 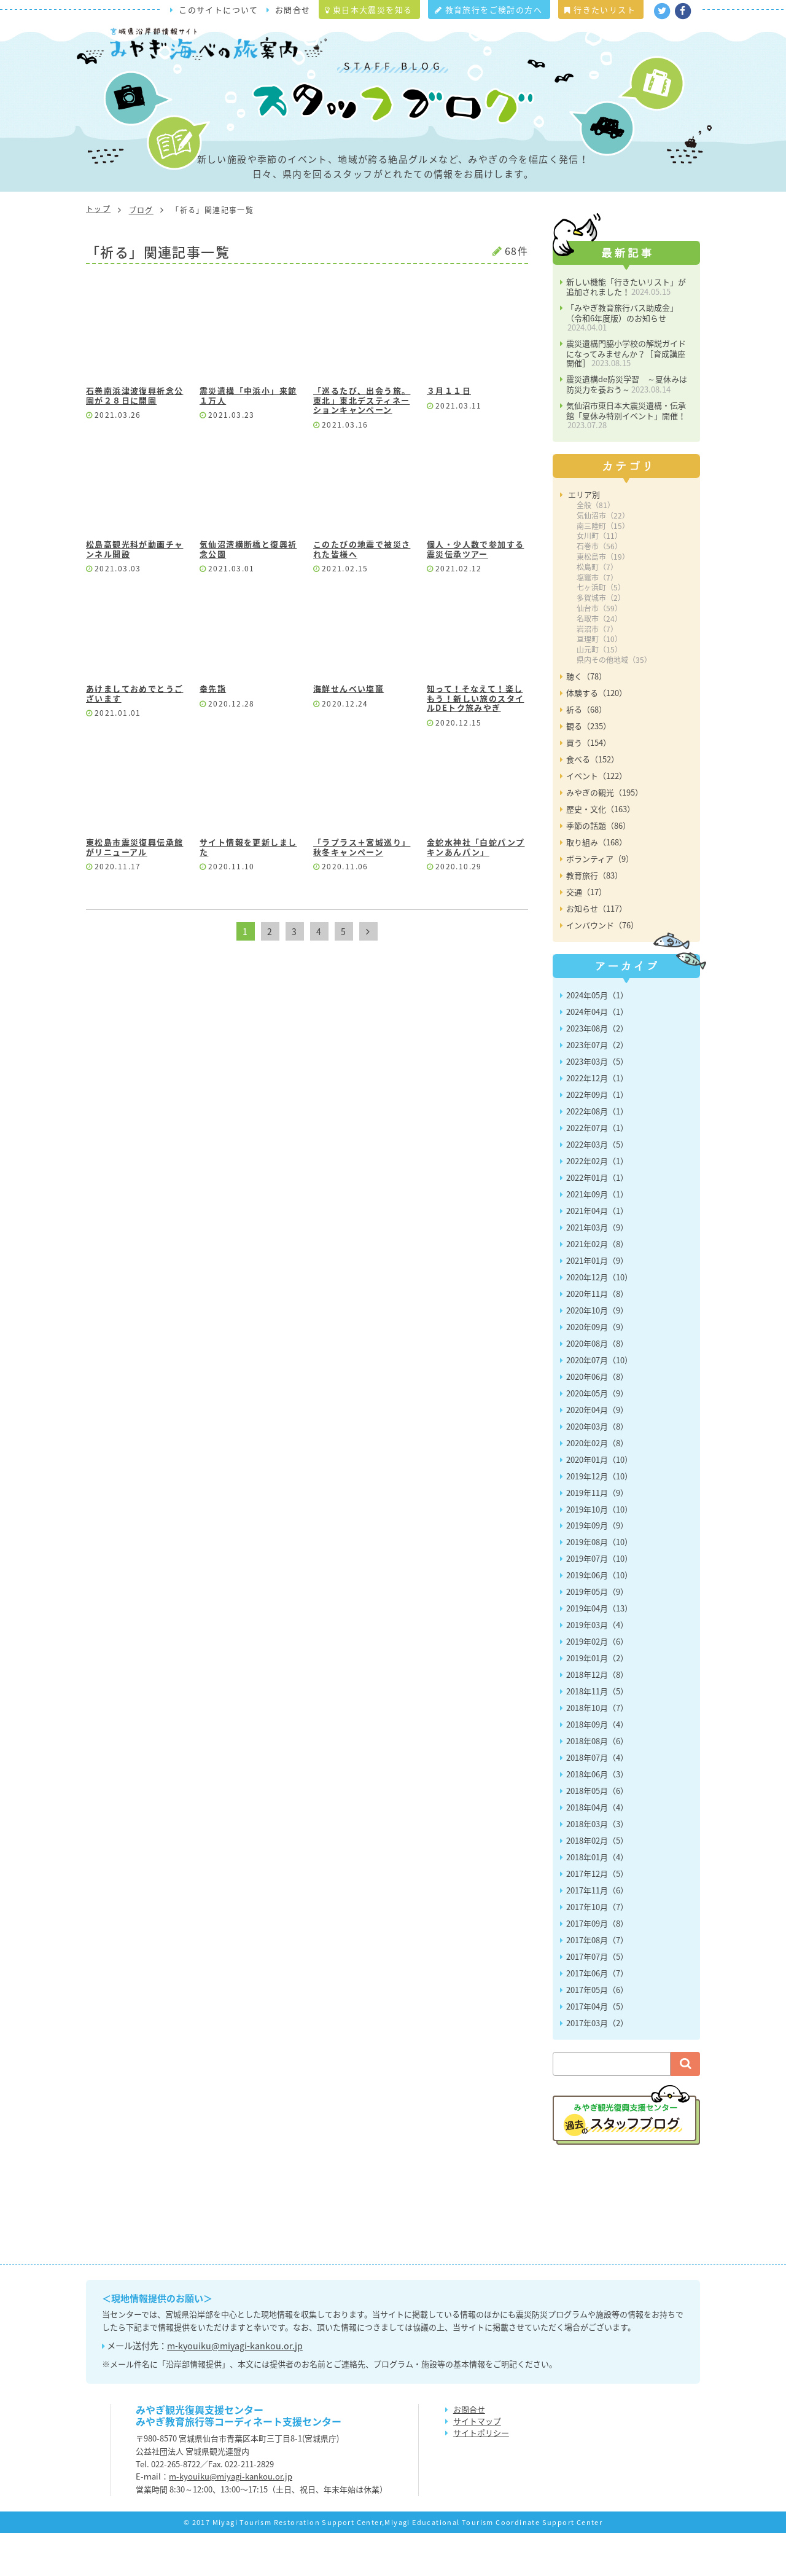 I want to click on 2018年01月（4）, so click(x=597, y=1900).